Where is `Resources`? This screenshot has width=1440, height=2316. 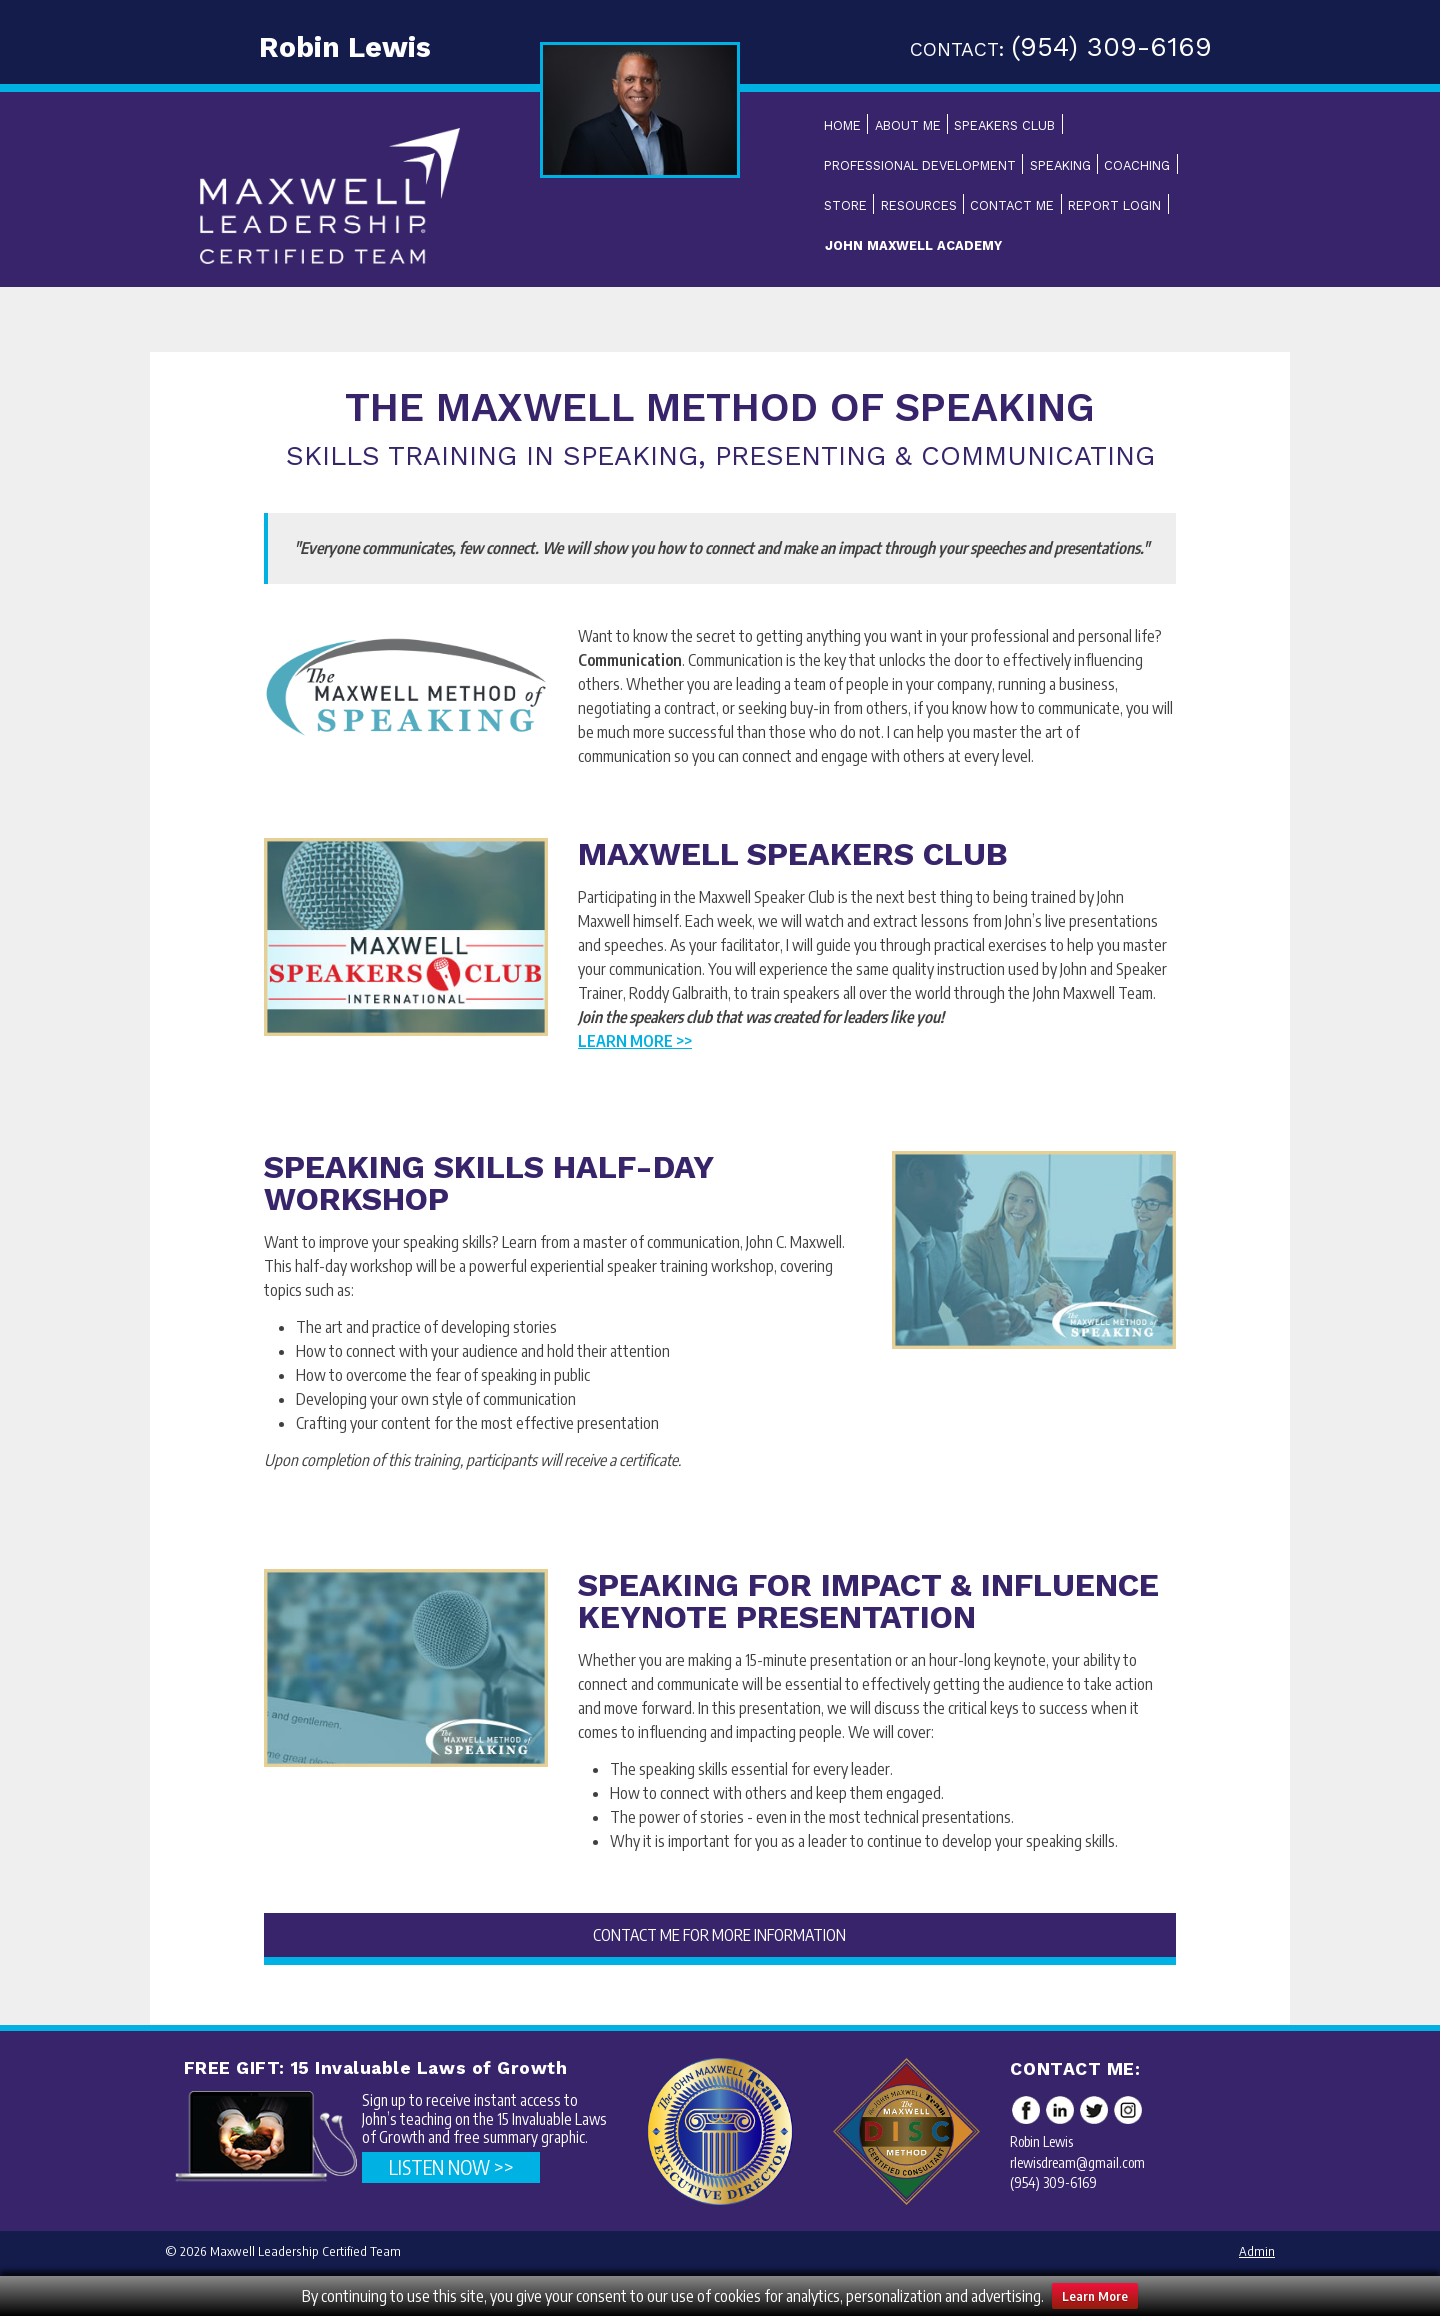 Resources is located at coordinates (919, 205).